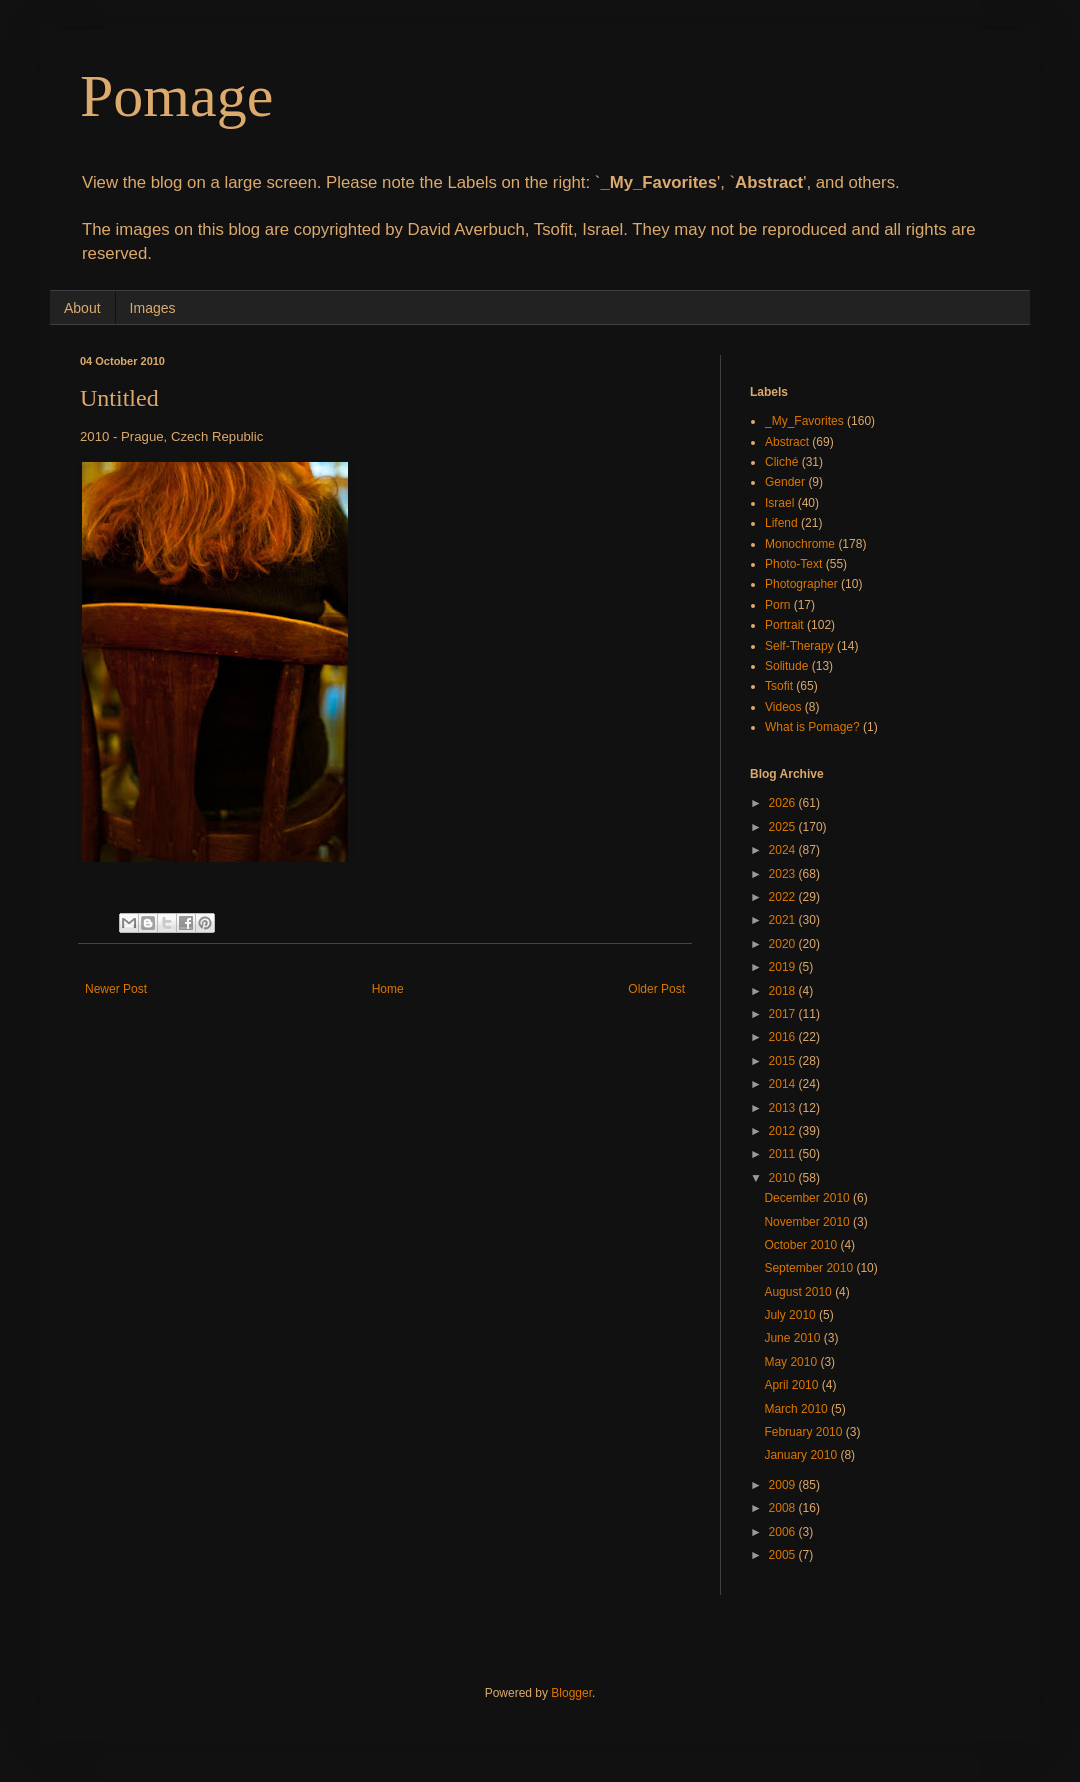 The width and height of the screenshot is (1080, 1782). Describe the element at coordinates (808, 1198) in the screenshot. I see `December 2010` at that location.